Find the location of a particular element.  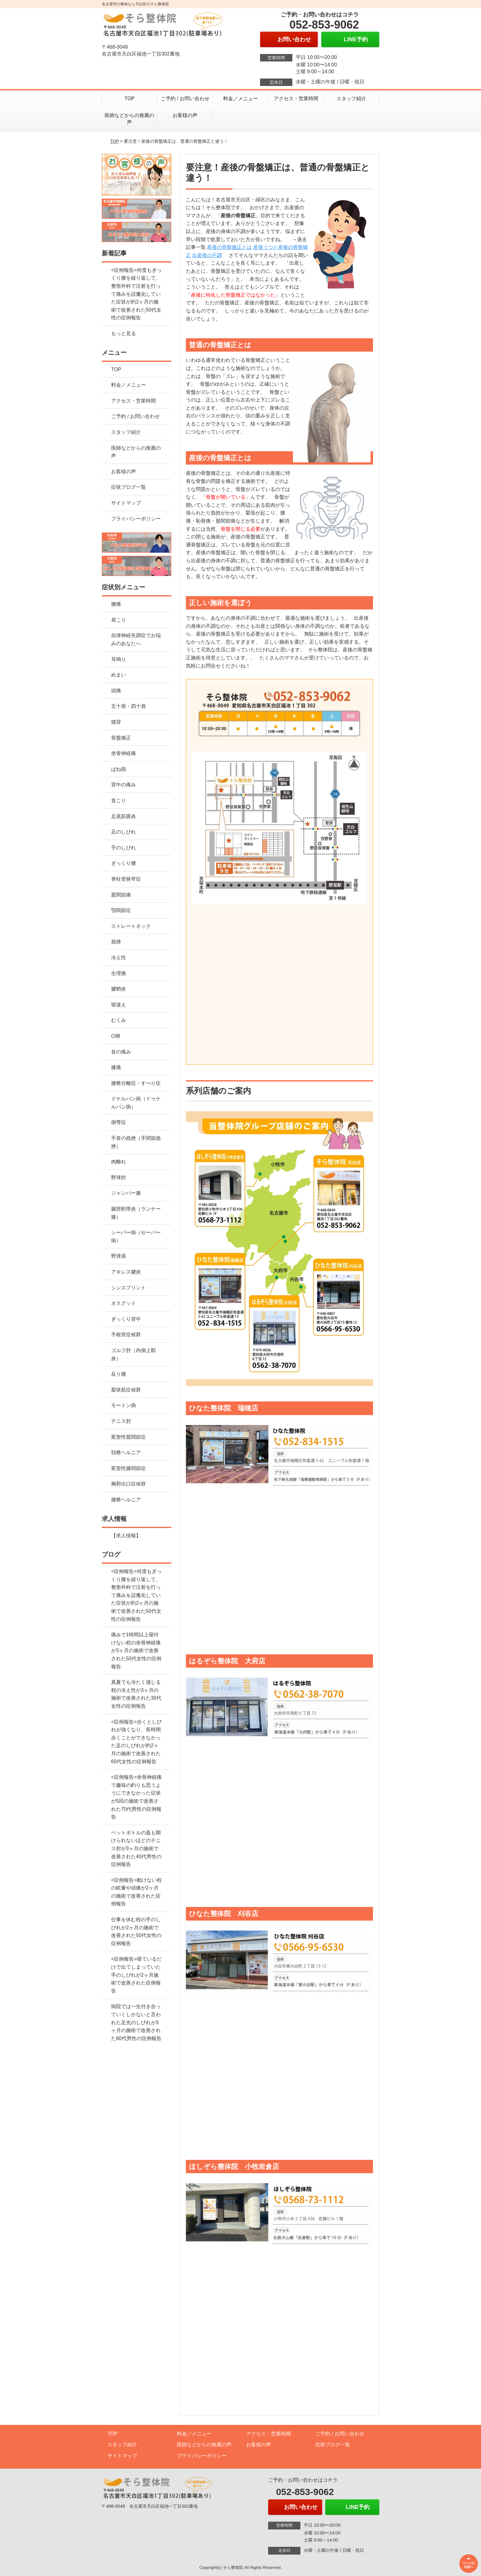

ばね指 is located at coordinates (118, 769).